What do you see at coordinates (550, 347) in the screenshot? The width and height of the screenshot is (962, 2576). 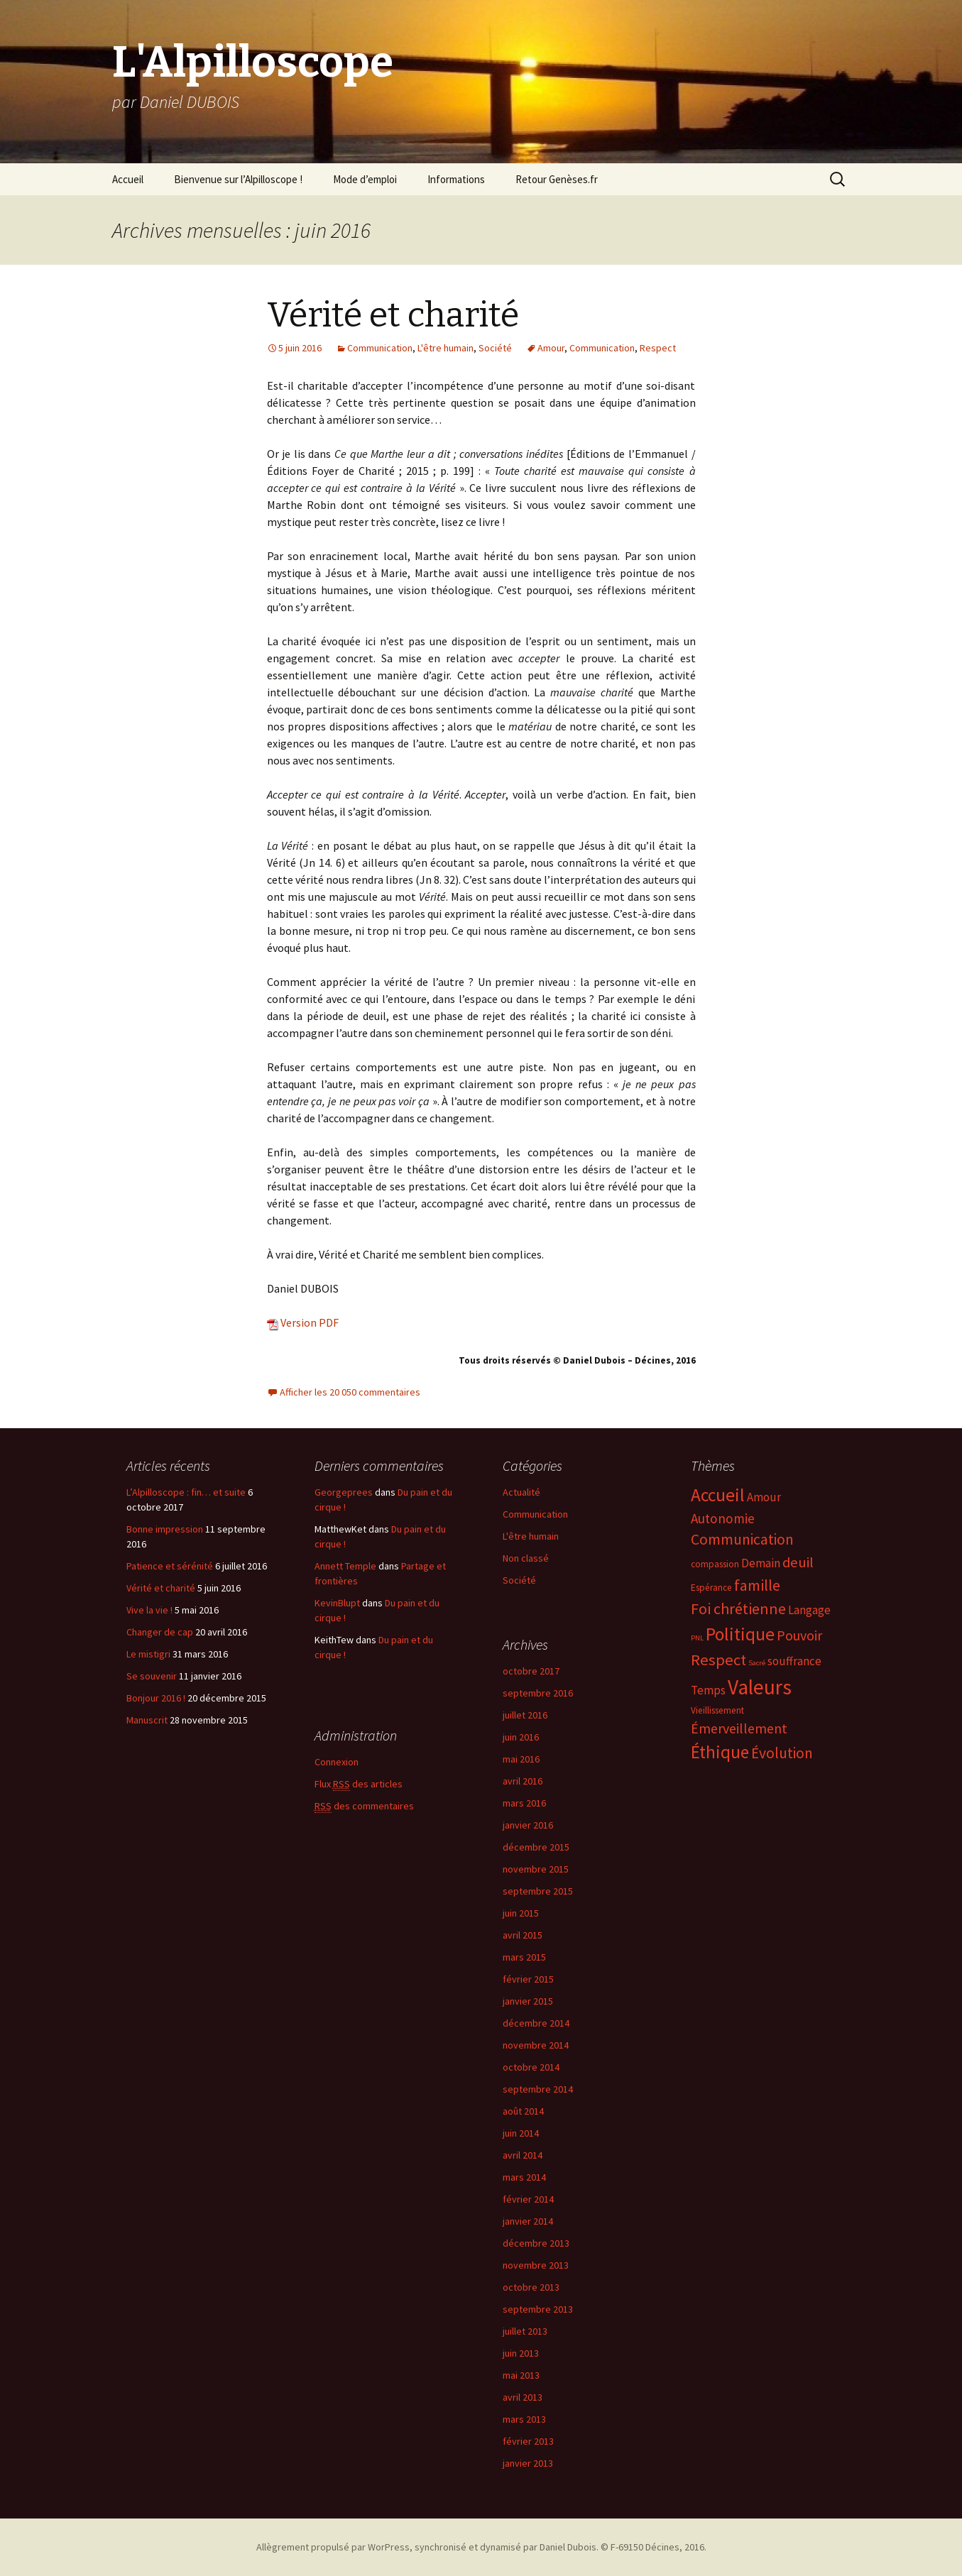 I see `Amour` at bounding box center [550, 347].